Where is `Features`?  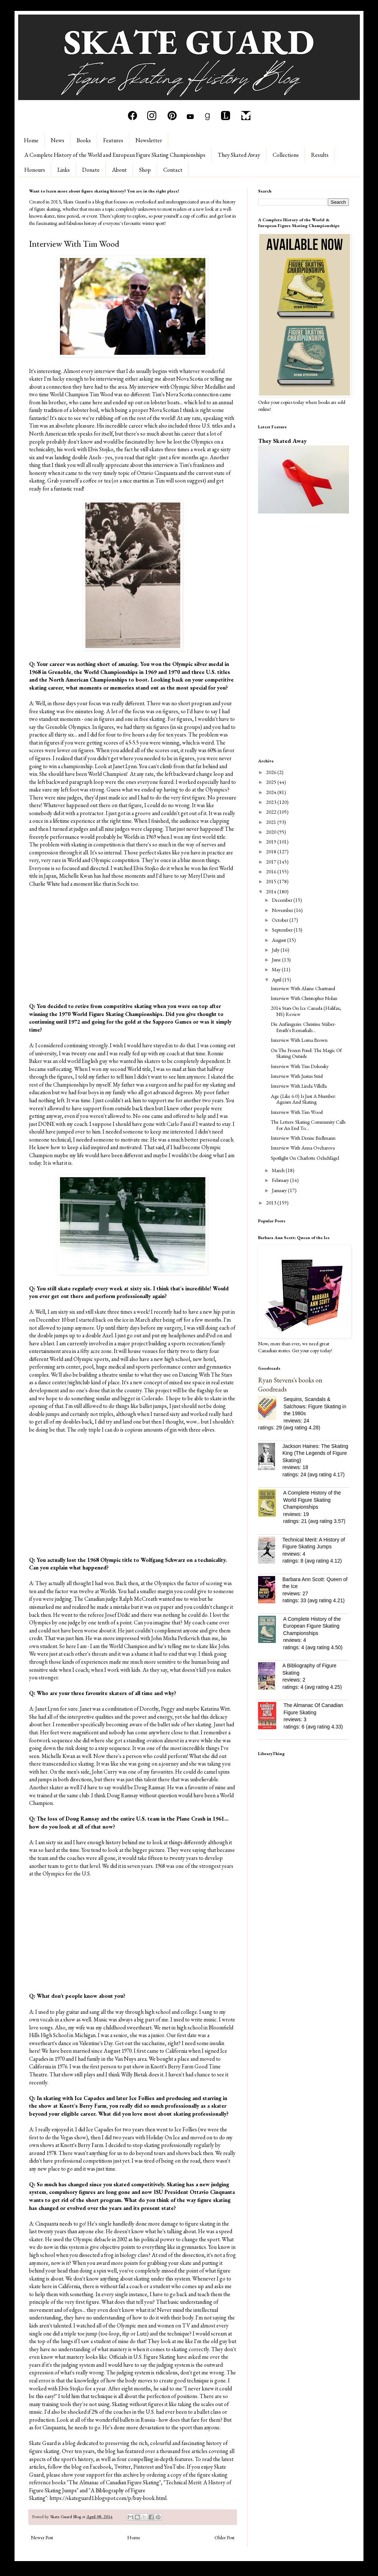 Features is located at coordinates (113, 140).